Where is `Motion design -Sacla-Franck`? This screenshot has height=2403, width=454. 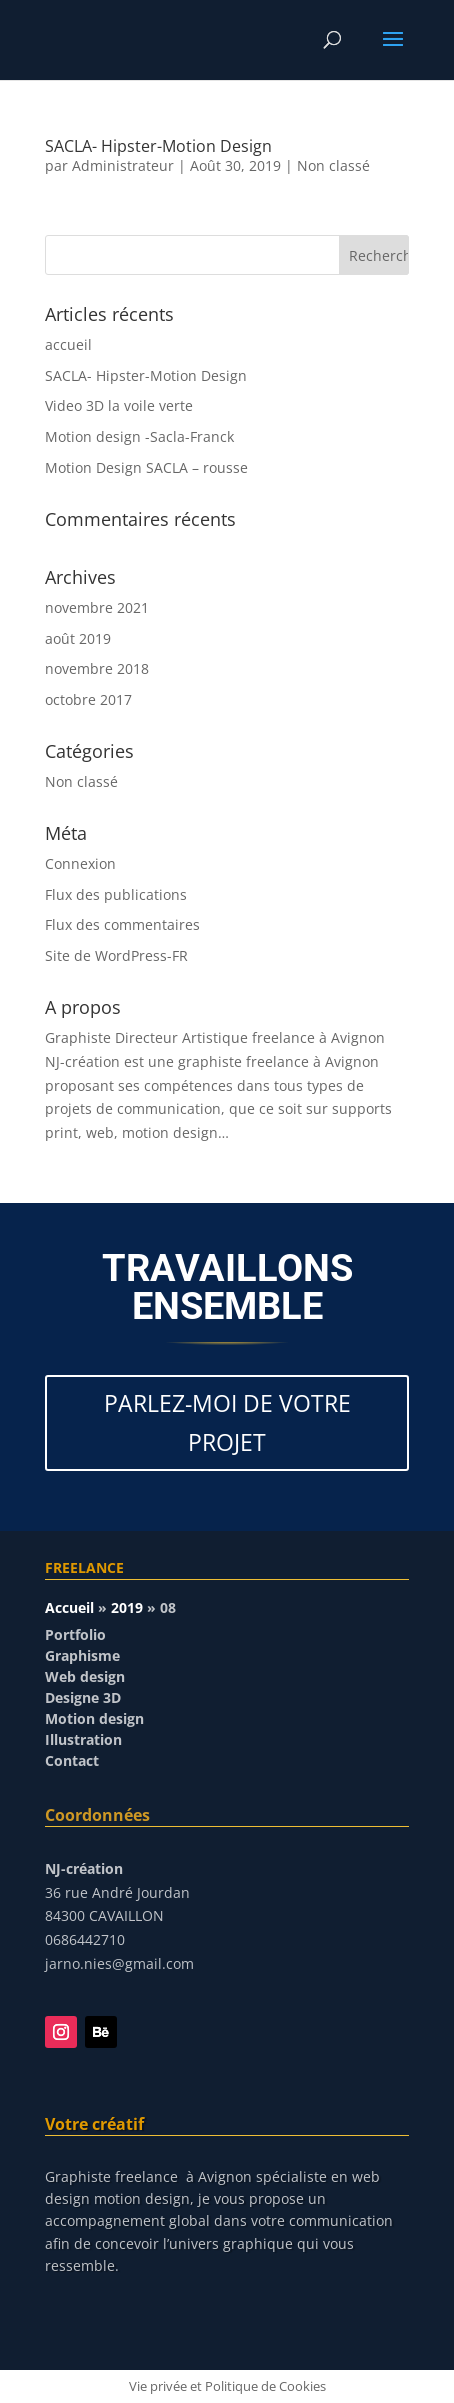
Motion design -Sacla-Franck is located at coordinates (139, 436).